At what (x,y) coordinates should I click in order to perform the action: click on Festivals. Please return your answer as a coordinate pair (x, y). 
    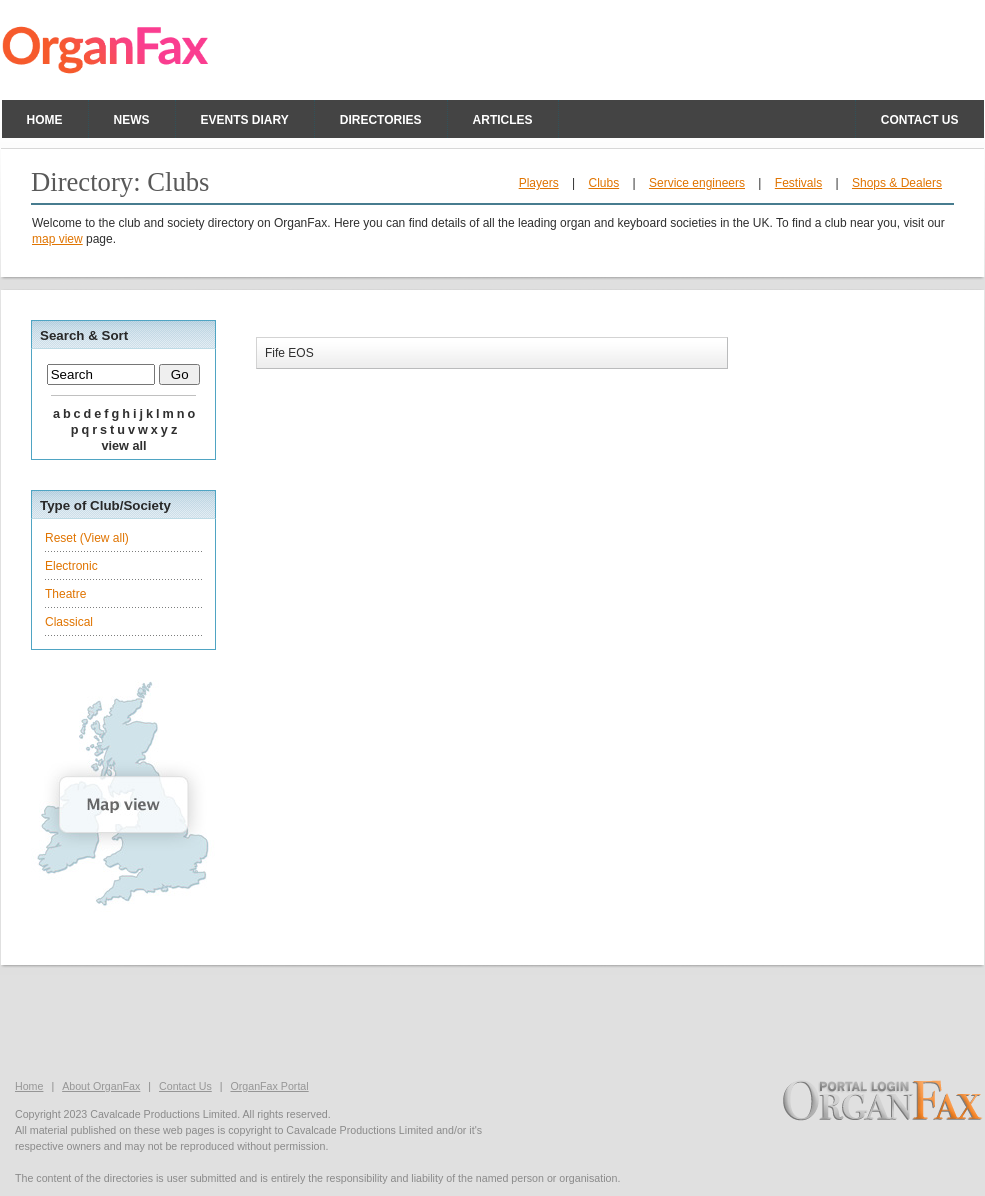
    Looking at the image, I should click on (798, 183).